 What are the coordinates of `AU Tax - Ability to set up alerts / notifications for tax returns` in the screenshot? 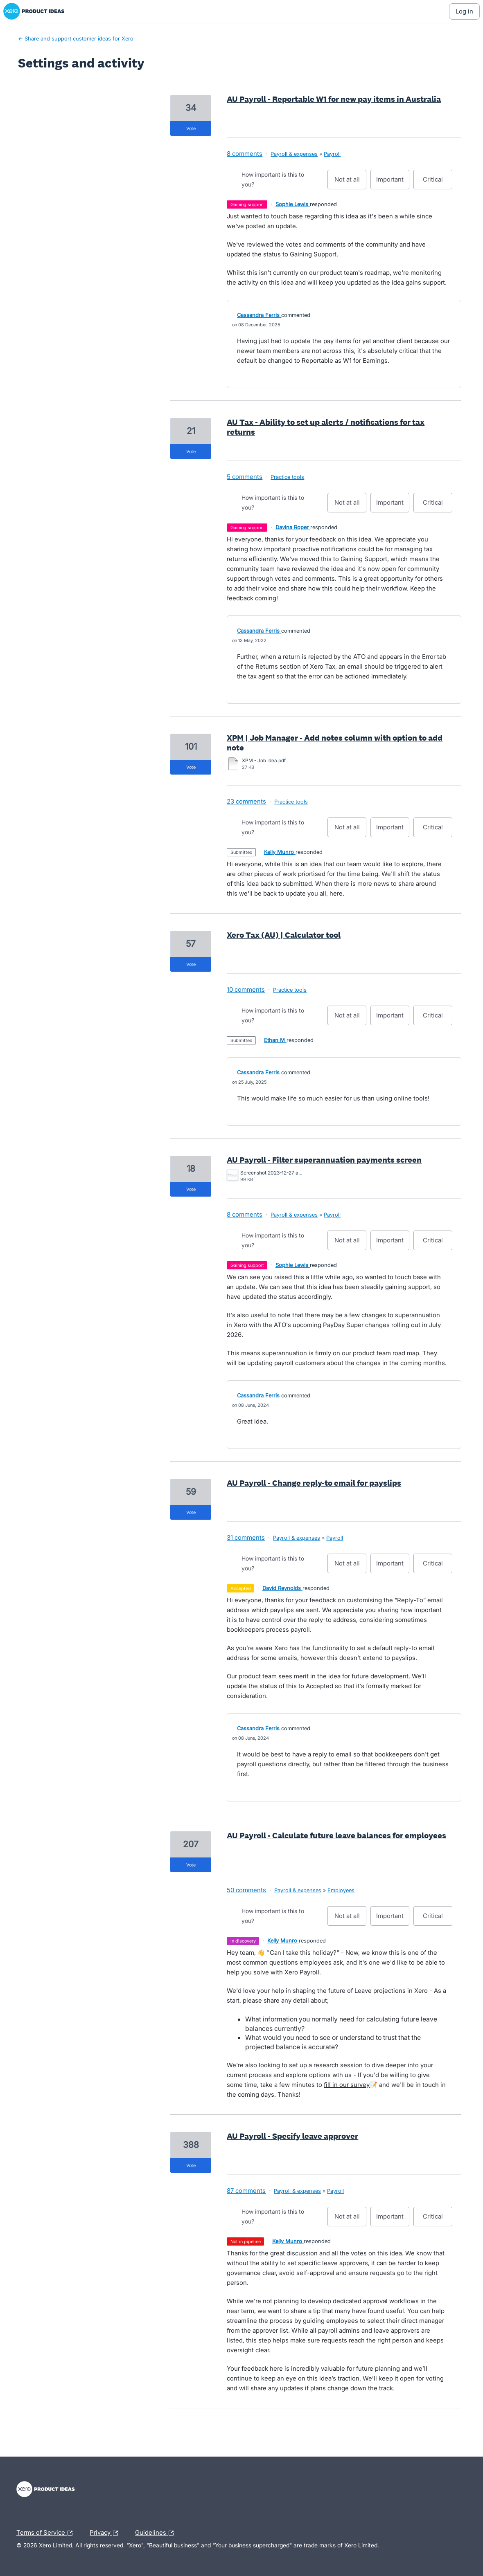 It's located at (325, 427).